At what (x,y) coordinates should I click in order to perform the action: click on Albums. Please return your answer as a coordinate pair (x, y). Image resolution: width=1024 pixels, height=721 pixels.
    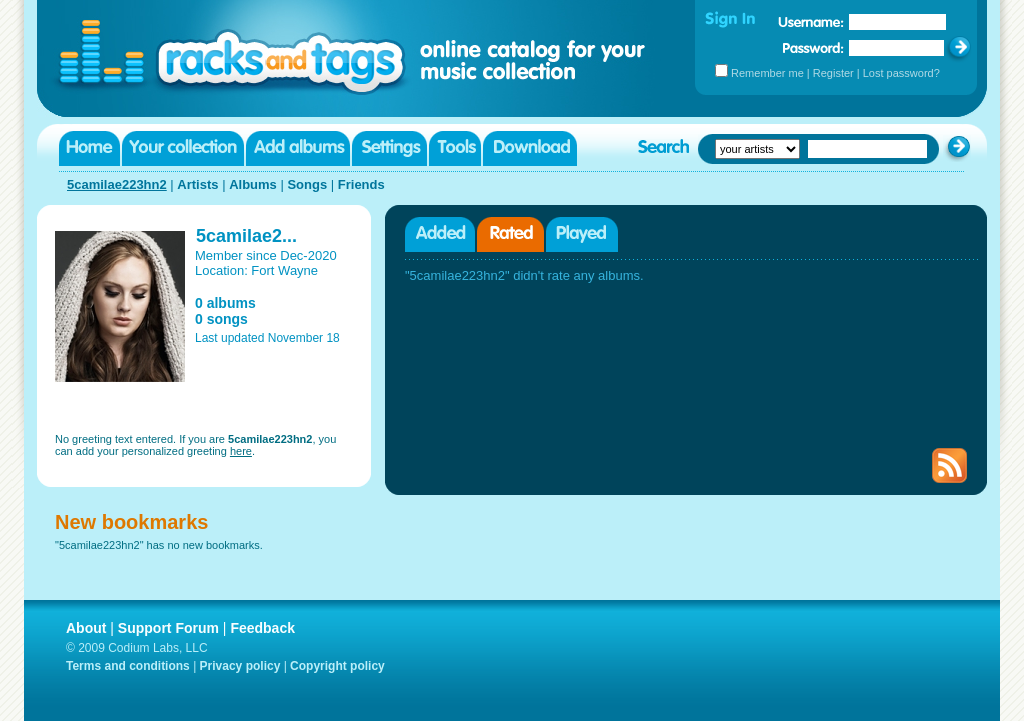
    Looking at the image, I should click on (253, 184).